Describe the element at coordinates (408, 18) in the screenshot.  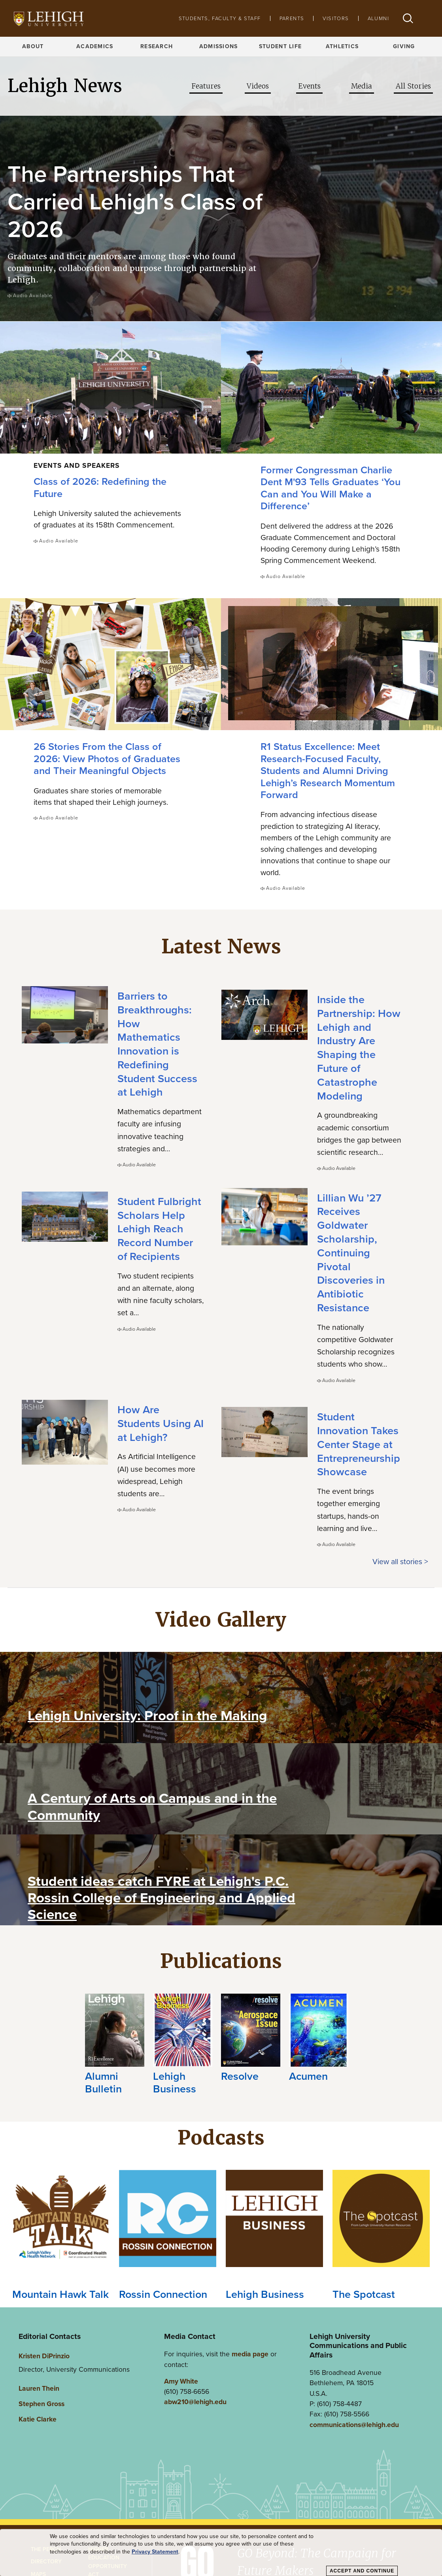
I see `[button]` at that location.